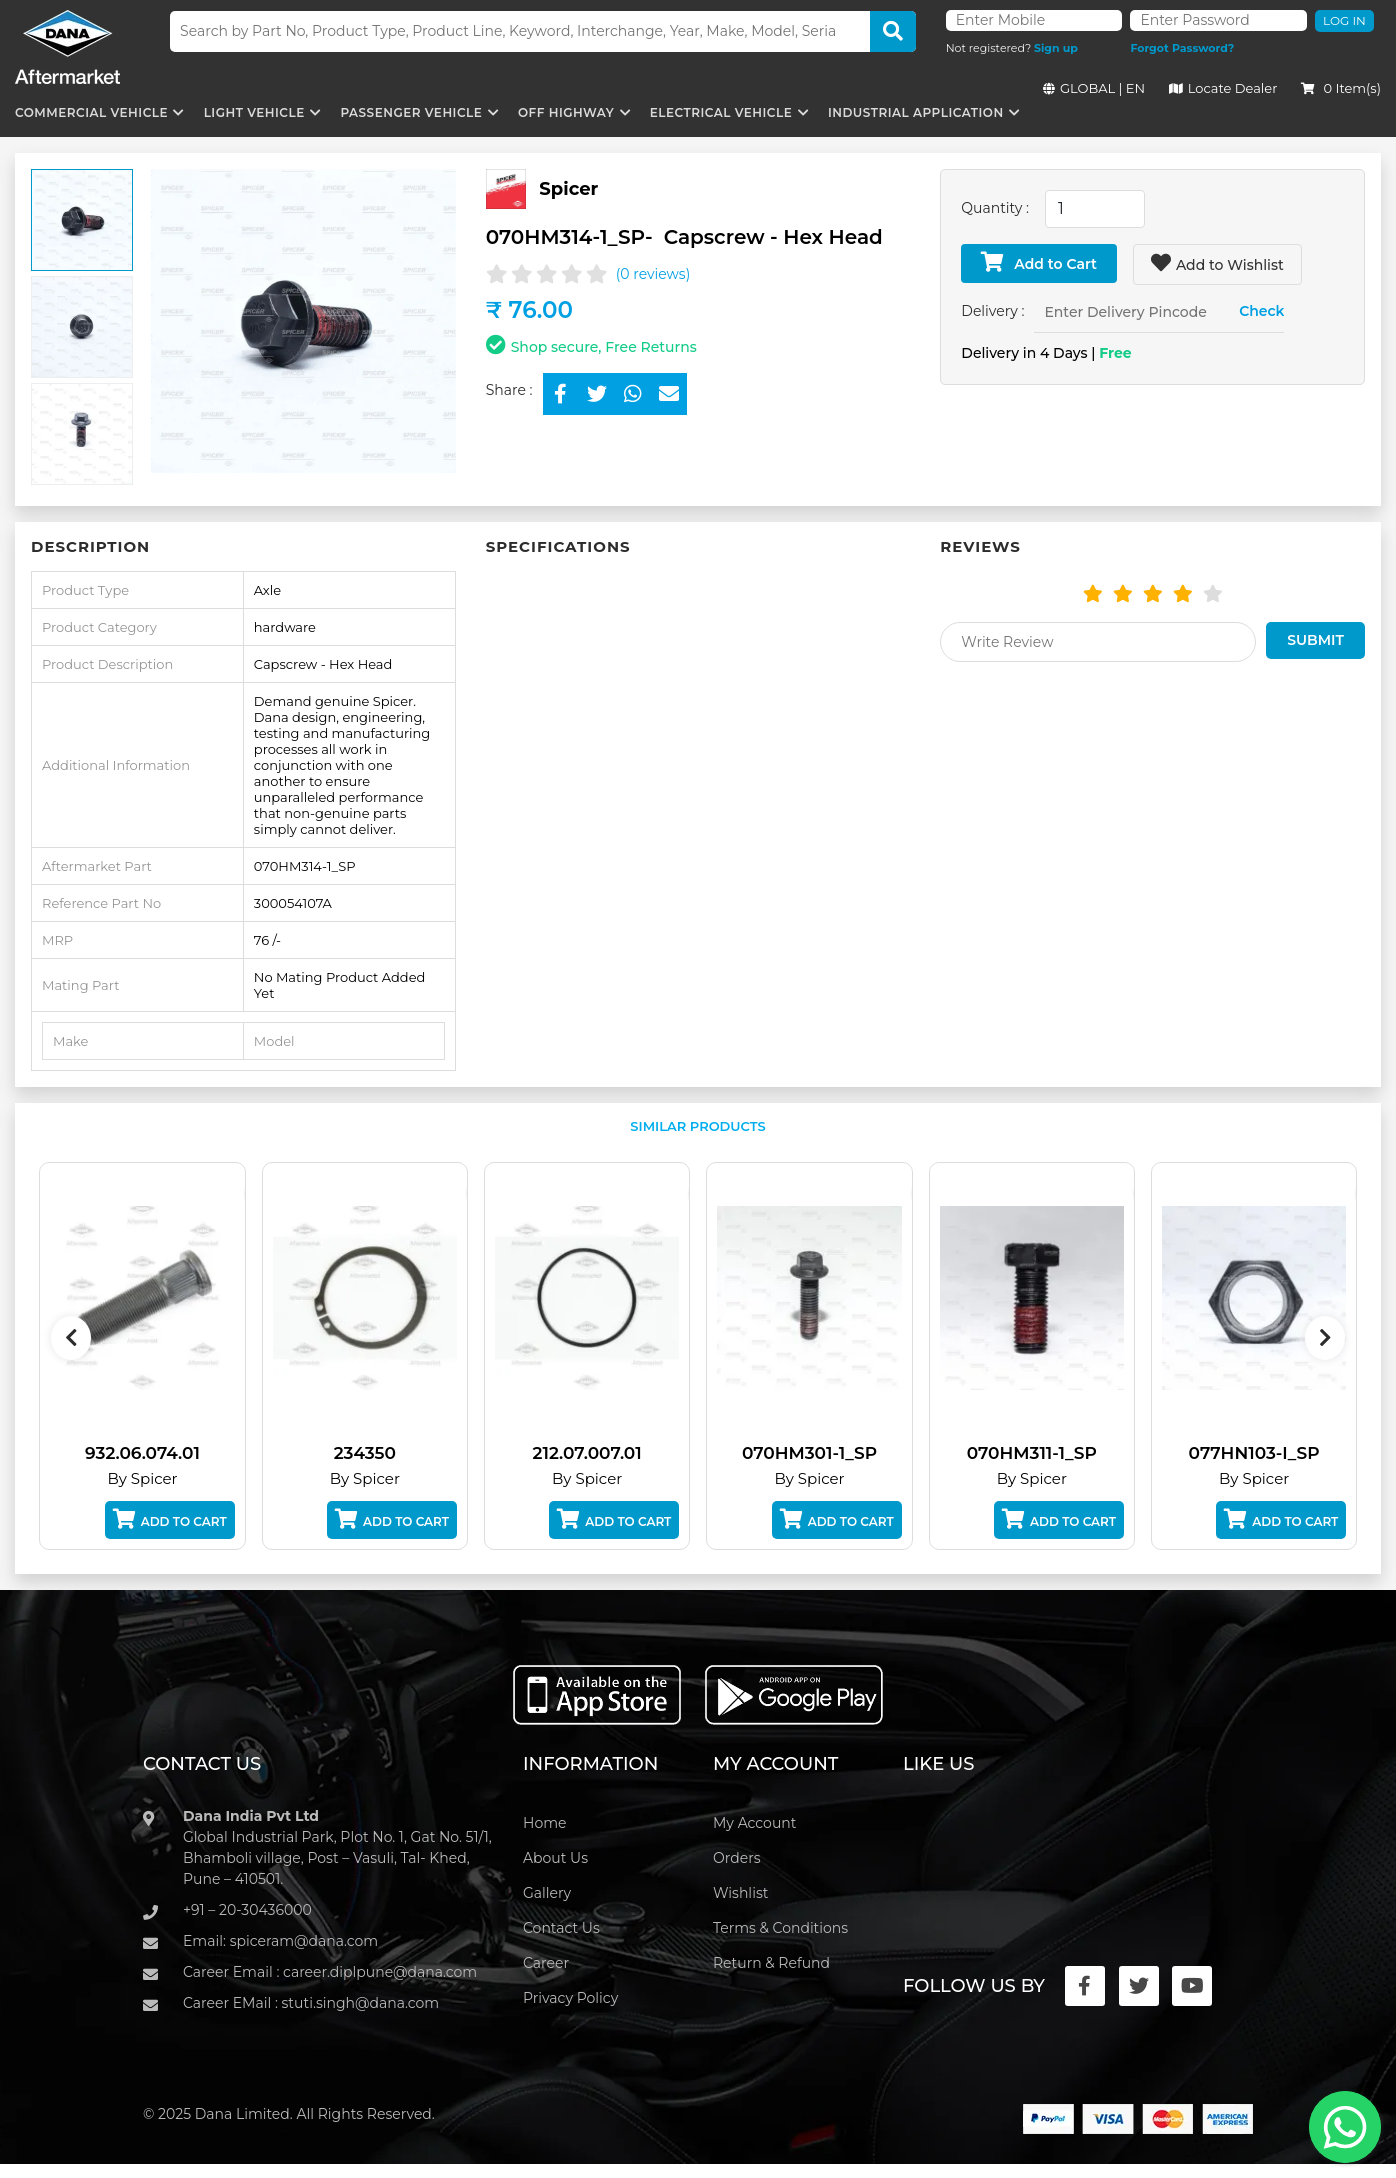 The width and height of the screenshot is (1396, 2178). I want to click on Locate Dealer, so click(1223, 88).